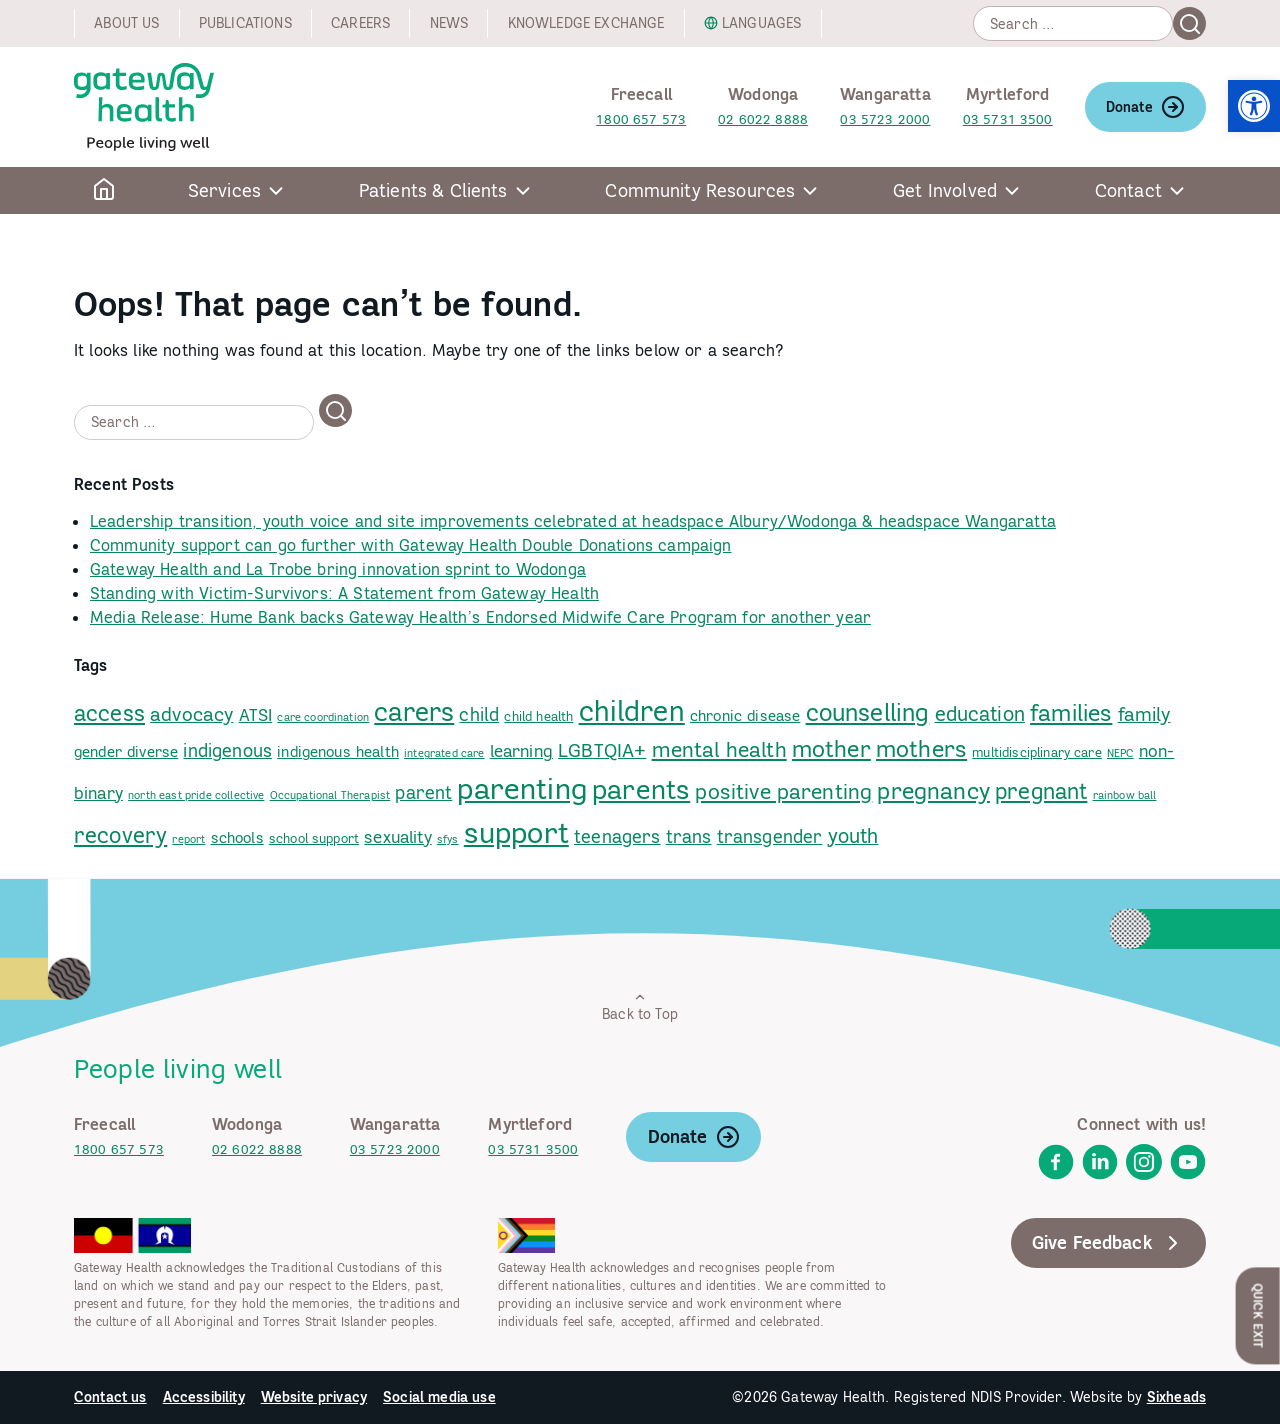 Image resolution: width=1280 pixels, height=1424 pixels. What do you see at coordinates (1258, 1315) in the screenshot?
I see `Quick Exit` at bounding box center [1258, 1315].